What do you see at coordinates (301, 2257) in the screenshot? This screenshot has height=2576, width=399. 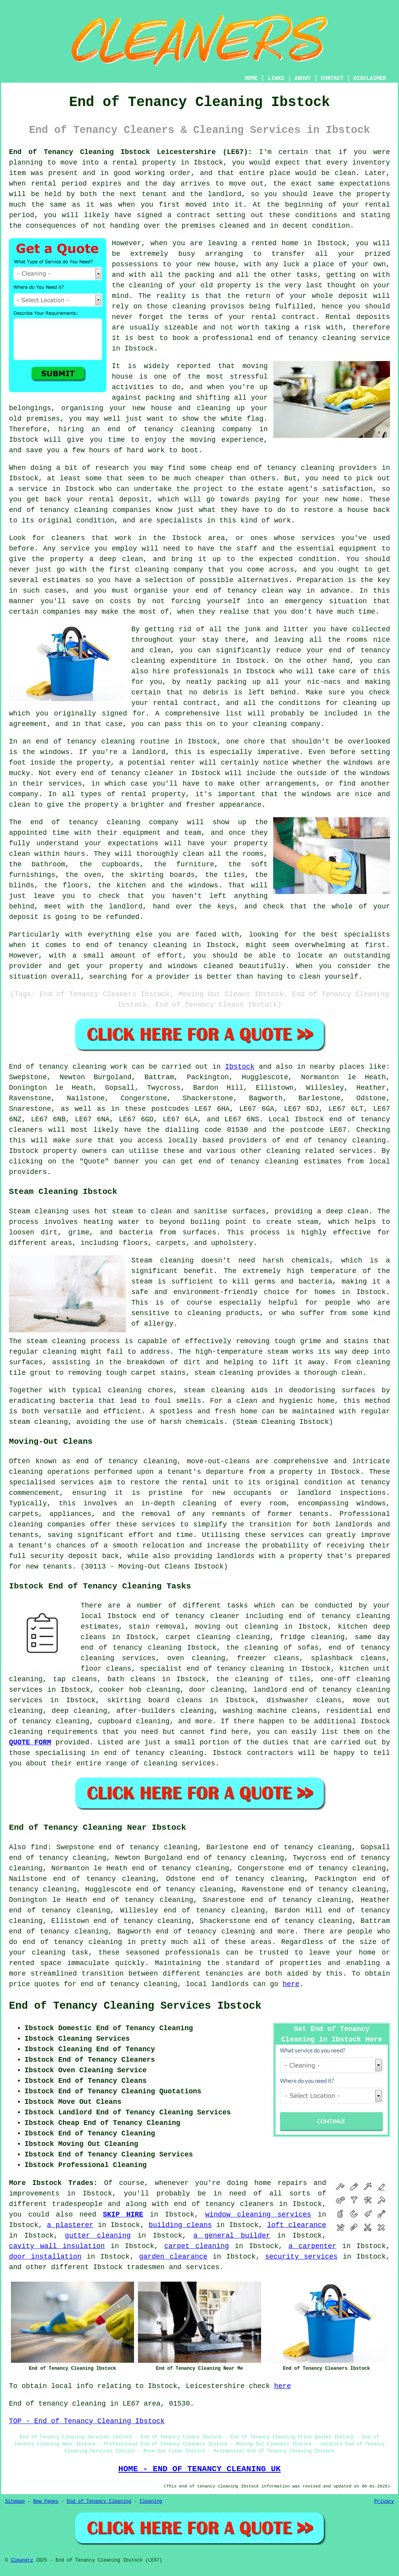 I see `security services` at bounding box center [301, 2257].